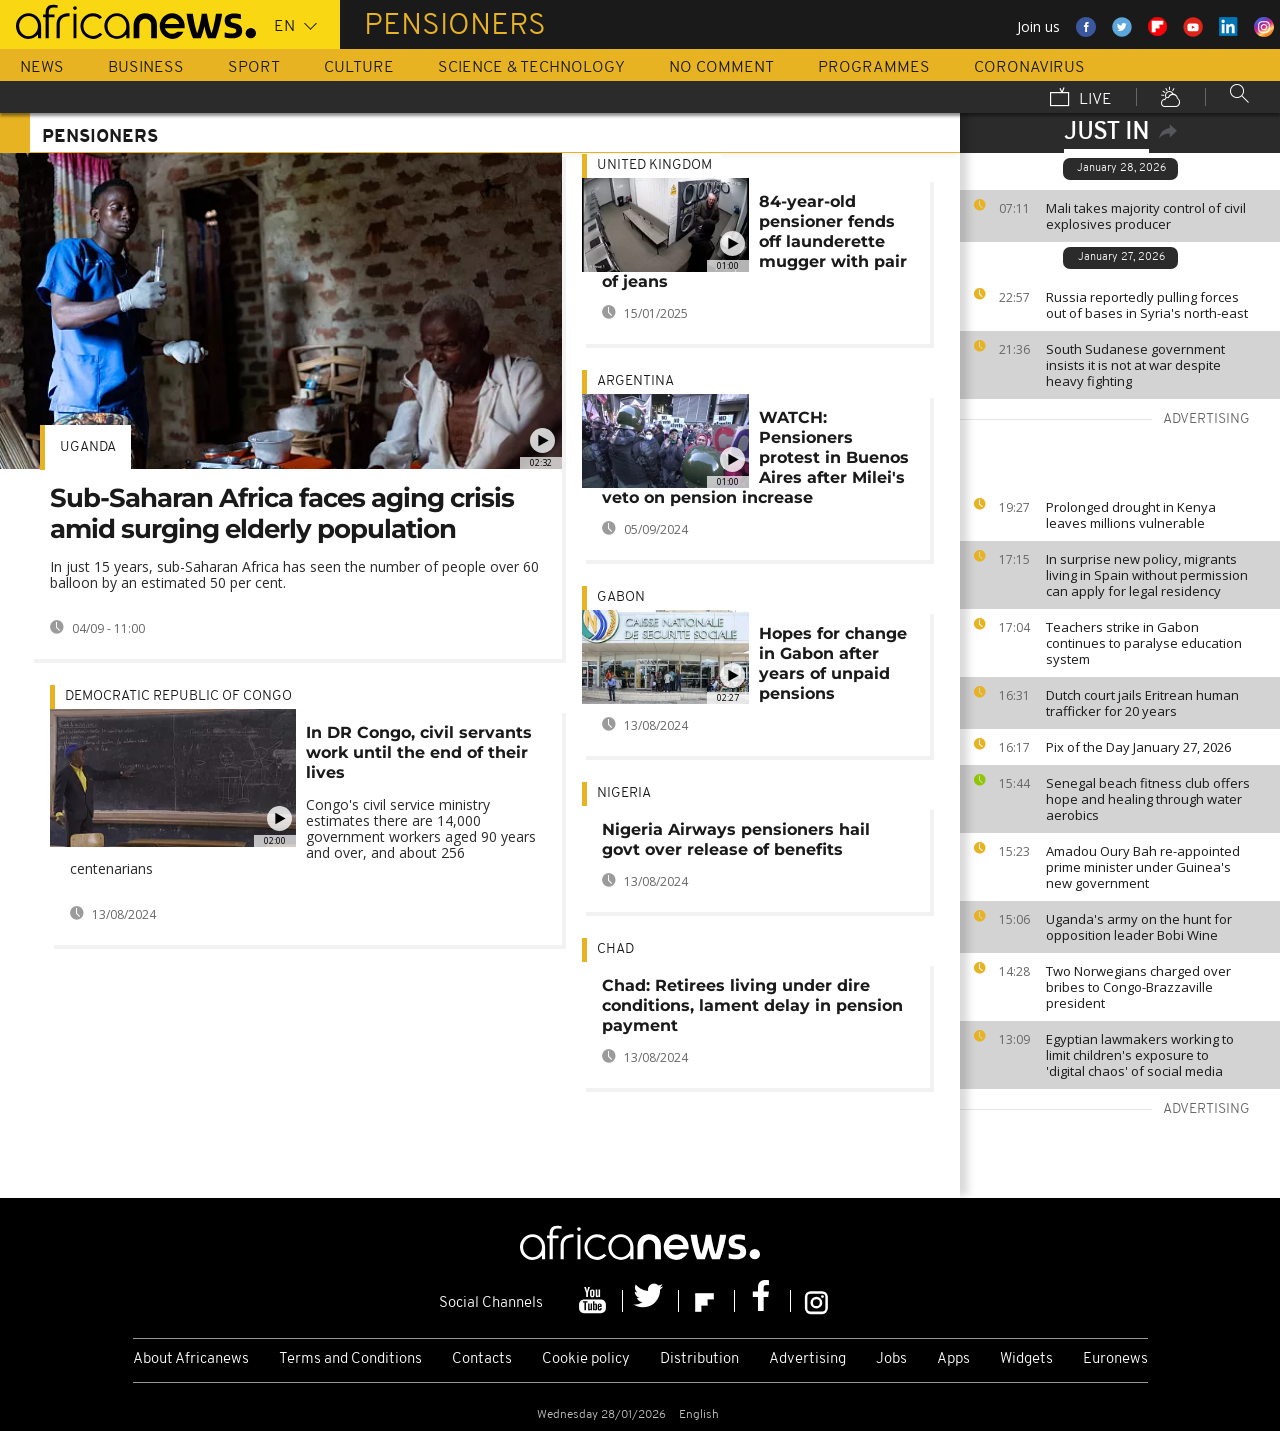 The height and width of the screenshot is (1431, 1280). Describe the element at coordinates (531, 68) in the screenshot. I see `Science & Technology` at that location.